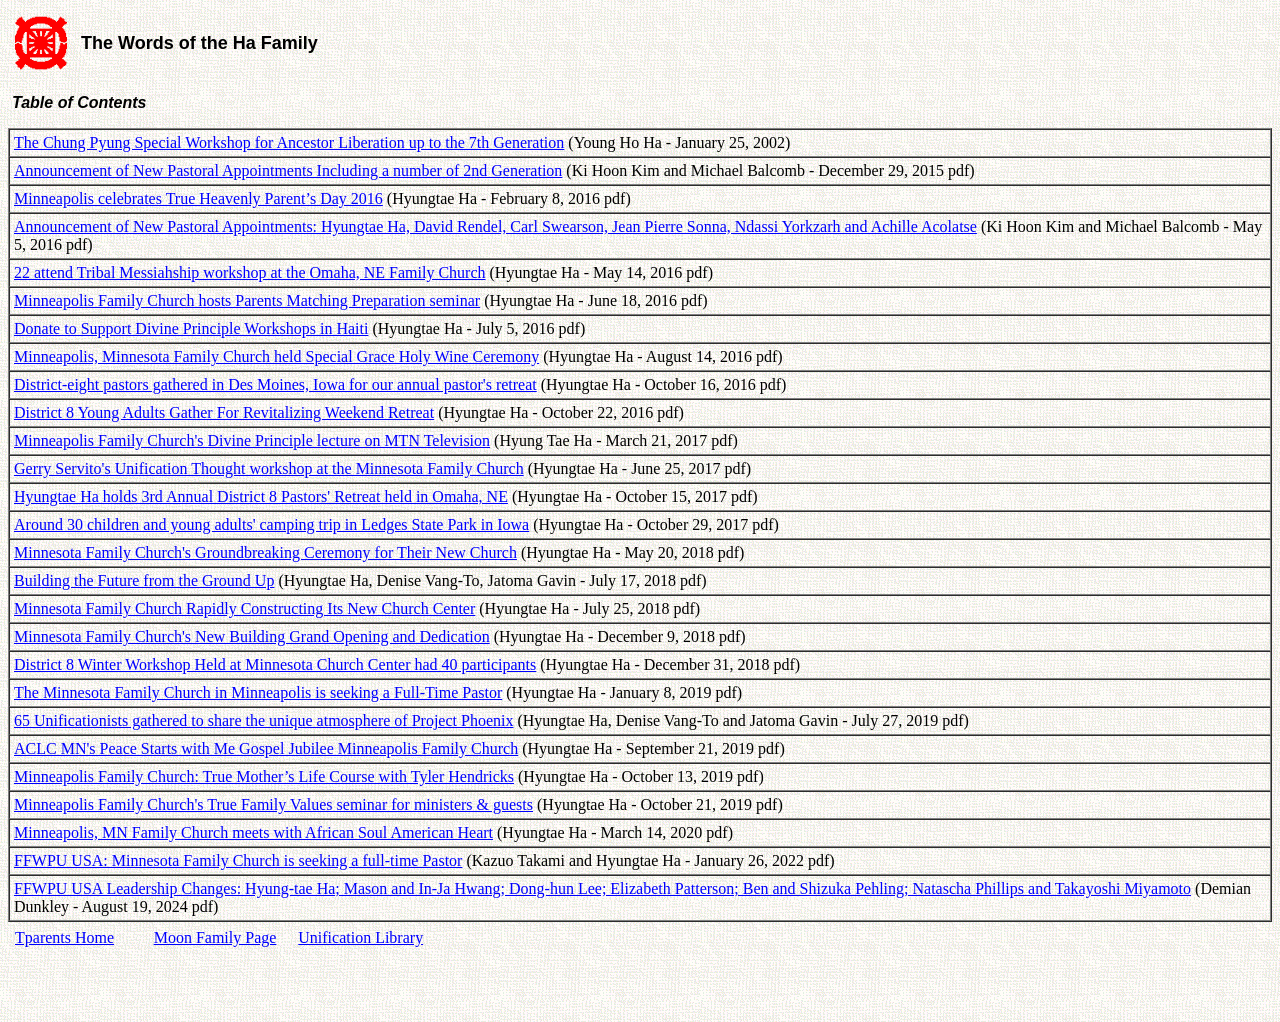  Describe the element at coordinates (238, 860) in the screenshot. I see `FFWPU USA: Minnesota Family Church is seeking a full-time Pastor` at that location.